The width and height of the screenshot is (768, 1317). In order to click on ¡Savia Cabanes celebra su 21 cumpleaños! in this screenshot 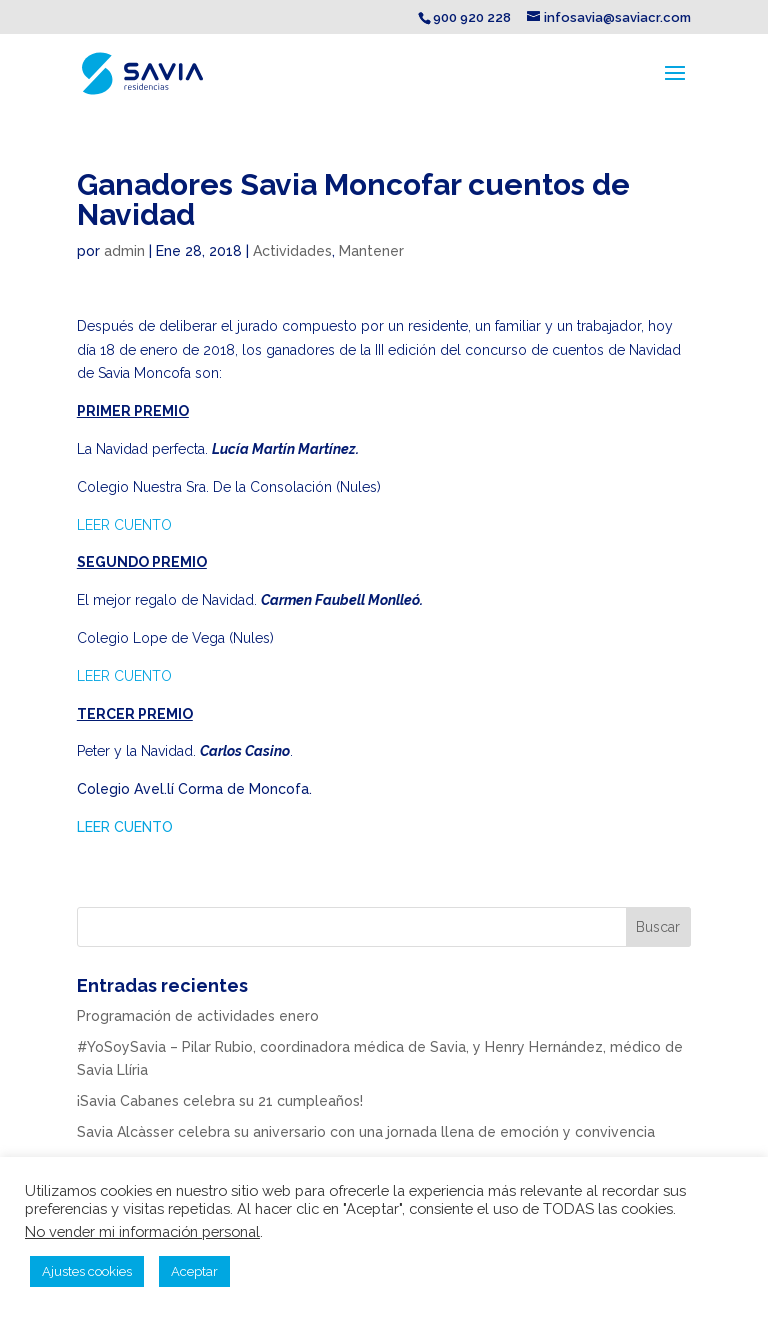, I will do `click(220, 1101)`.